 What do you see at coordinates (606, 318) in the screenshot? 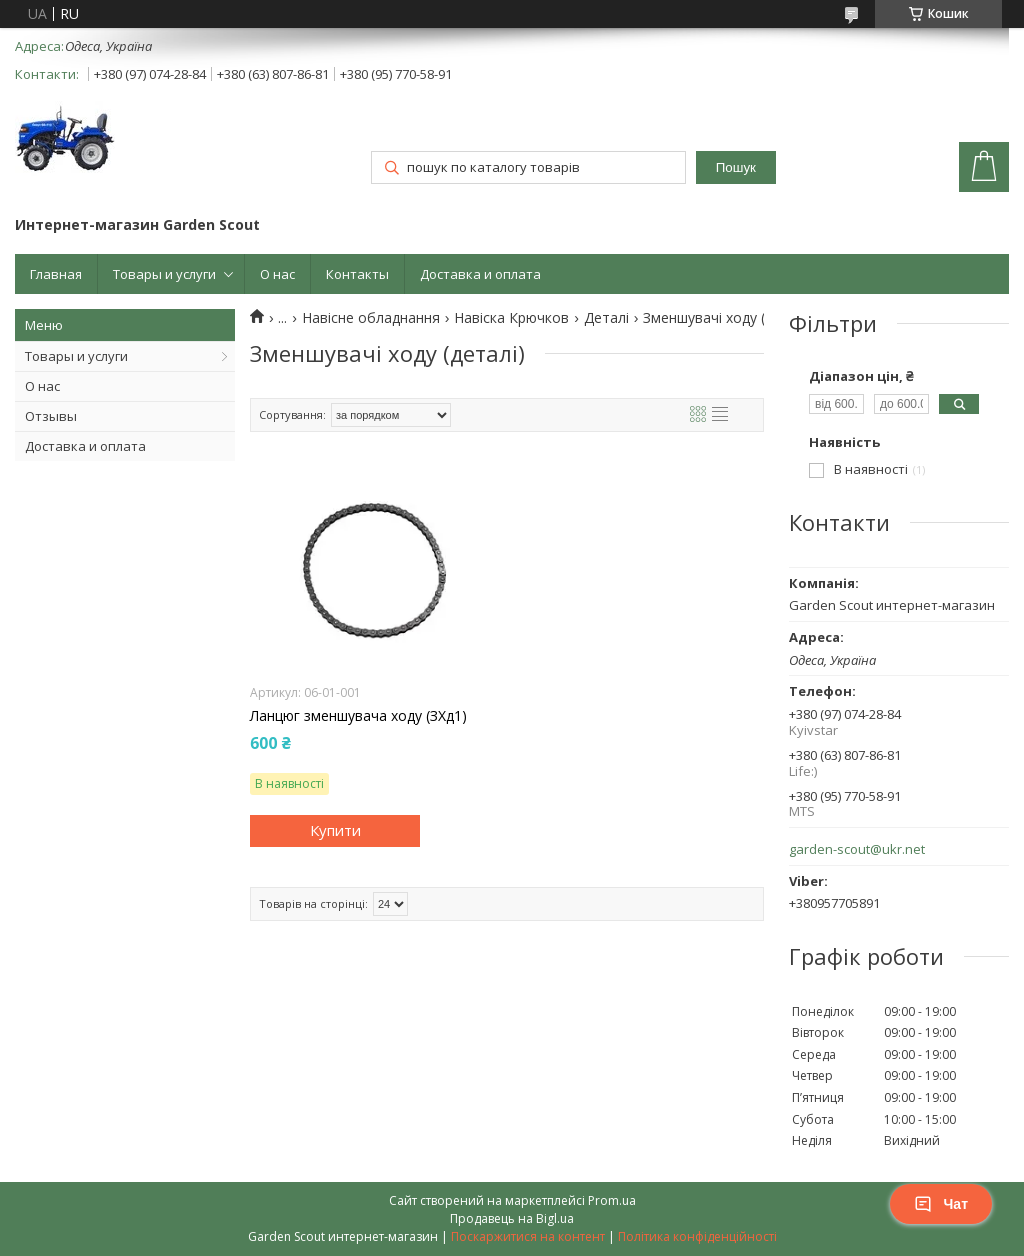
I see `Деталі` at bounding box center [606, 318].